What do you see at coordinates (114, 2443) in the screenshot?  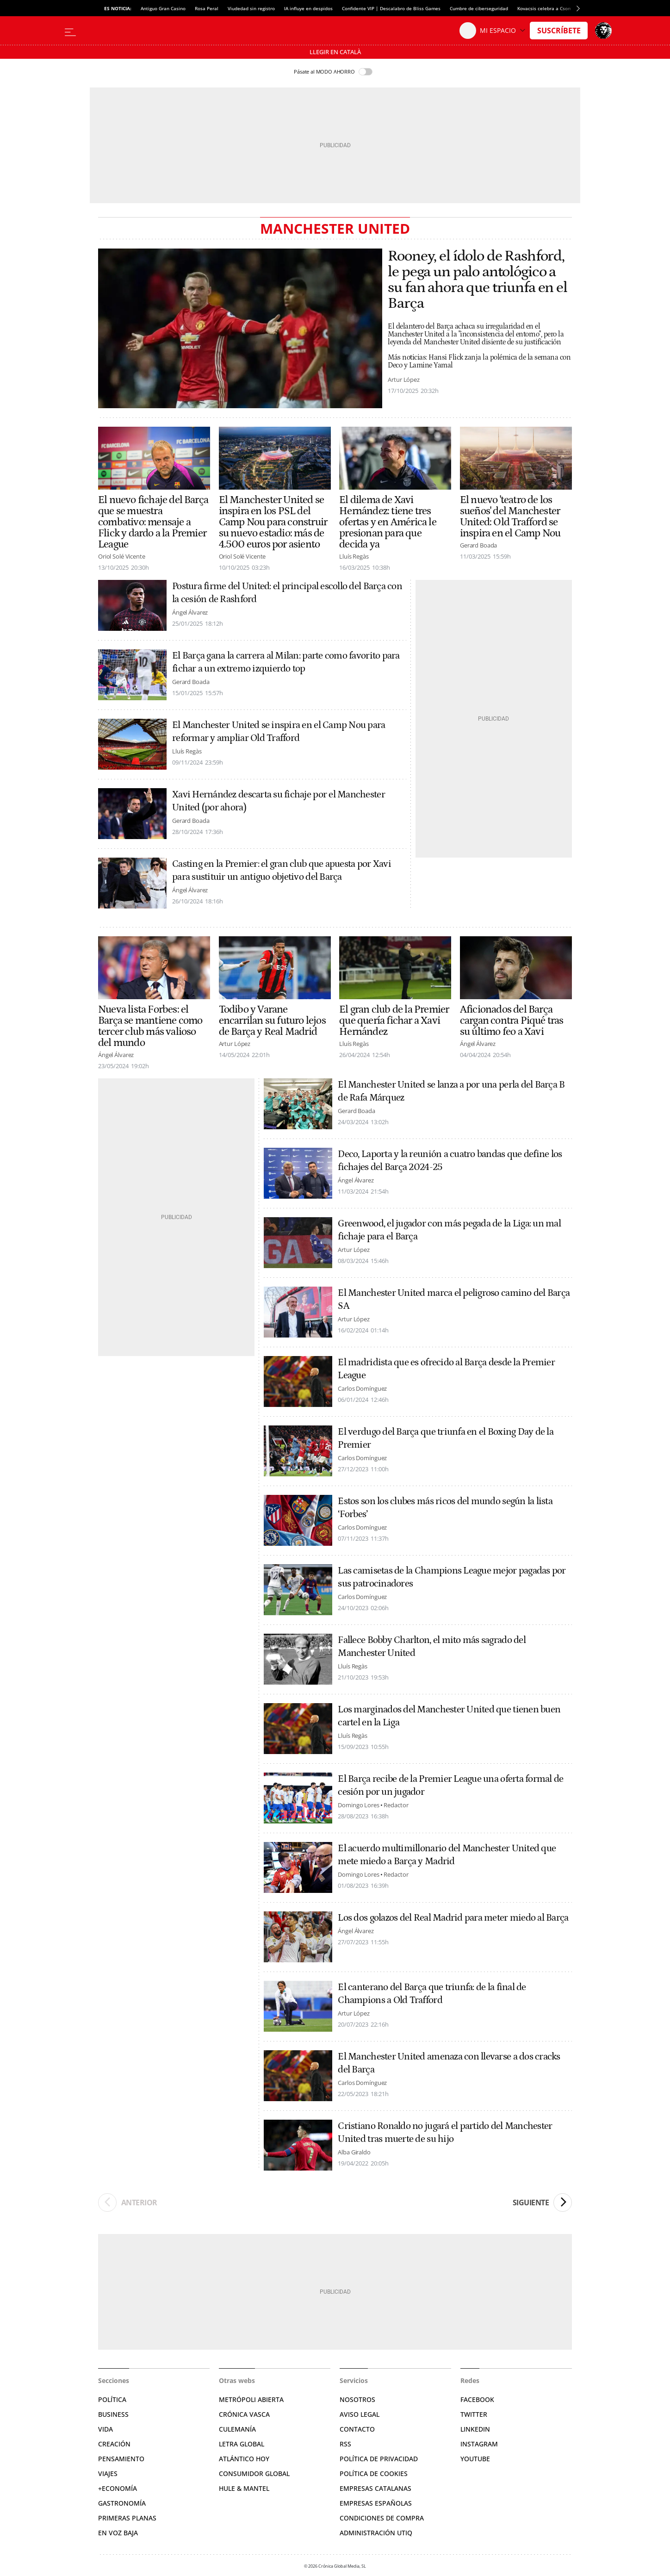 I see `Creación` at bounding box center [114, 2443].